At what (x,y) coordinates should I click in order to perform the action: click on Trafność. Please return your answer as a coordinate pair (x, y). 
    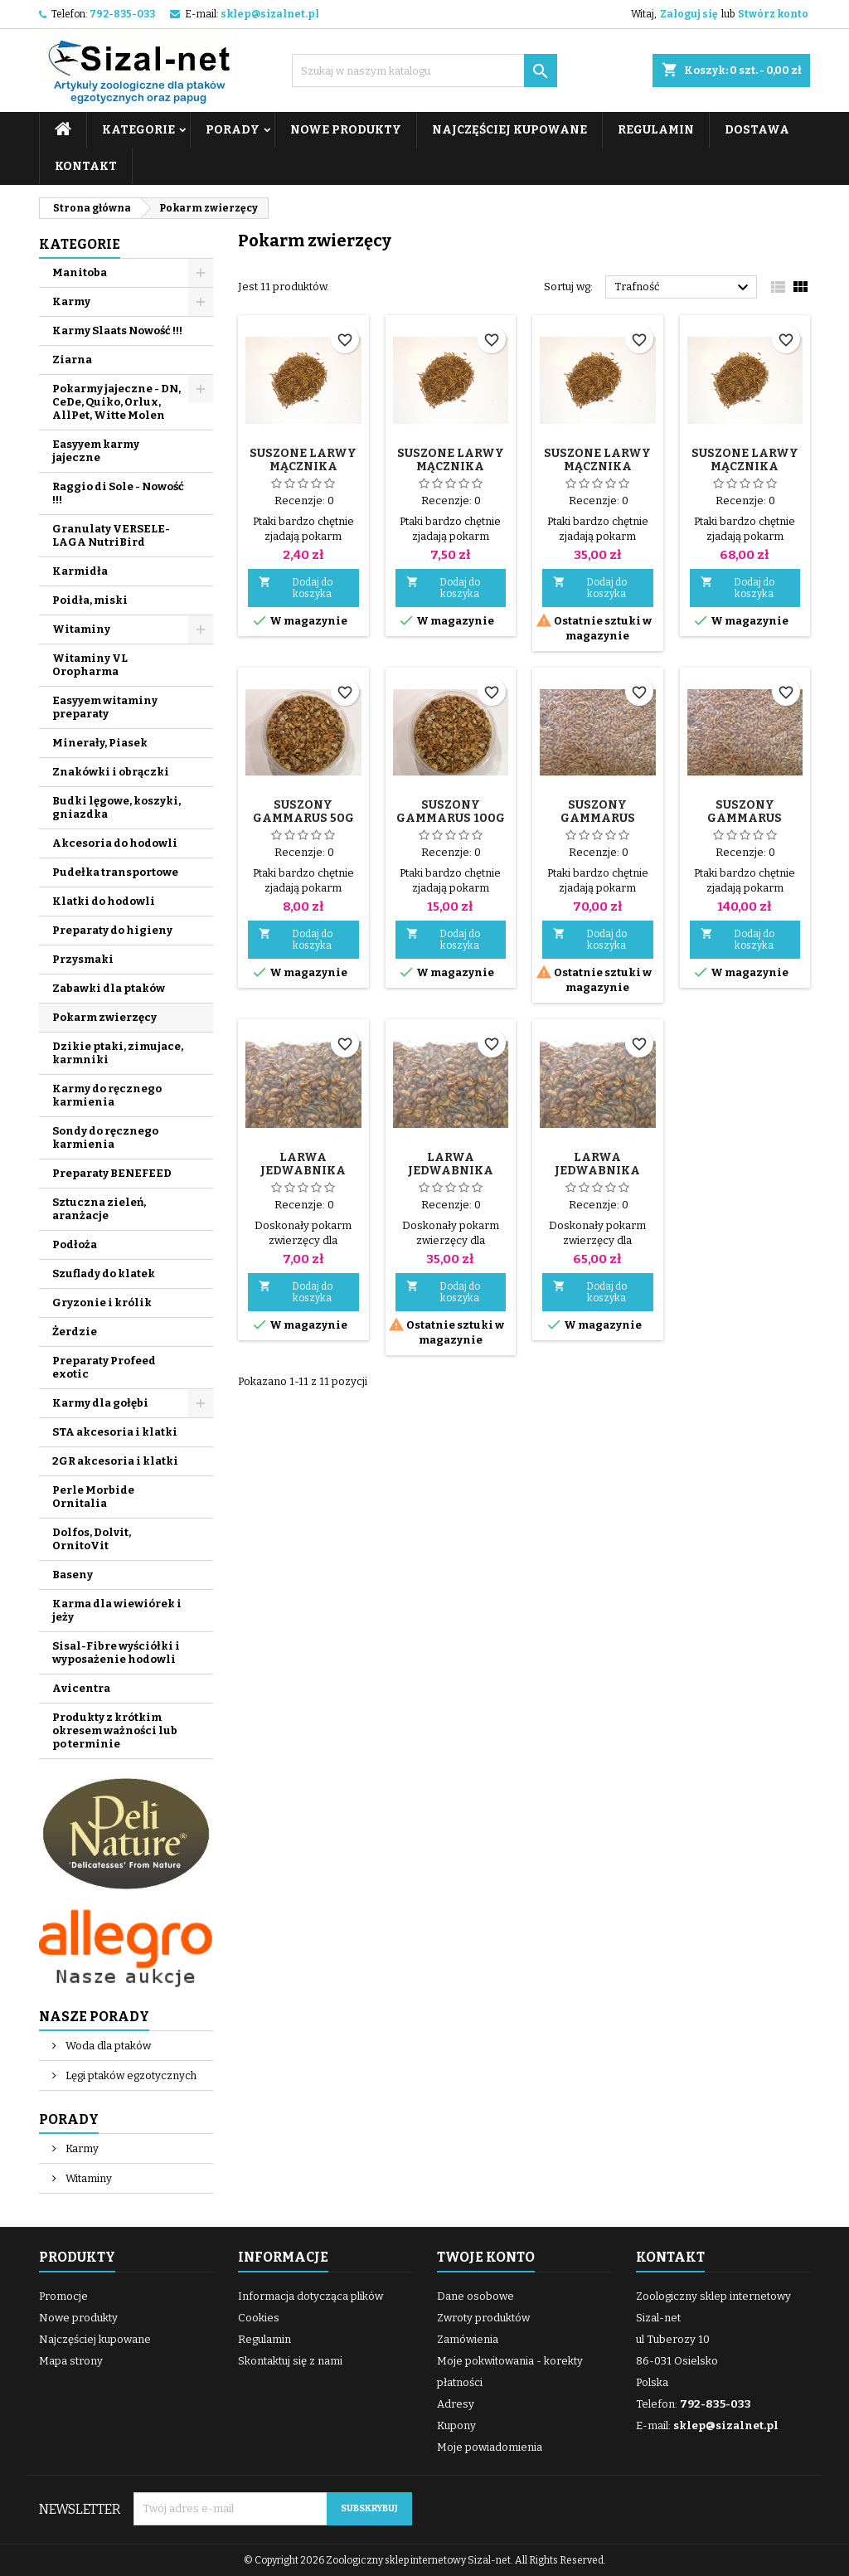
    Looking at the image, I should click on (683, 288).